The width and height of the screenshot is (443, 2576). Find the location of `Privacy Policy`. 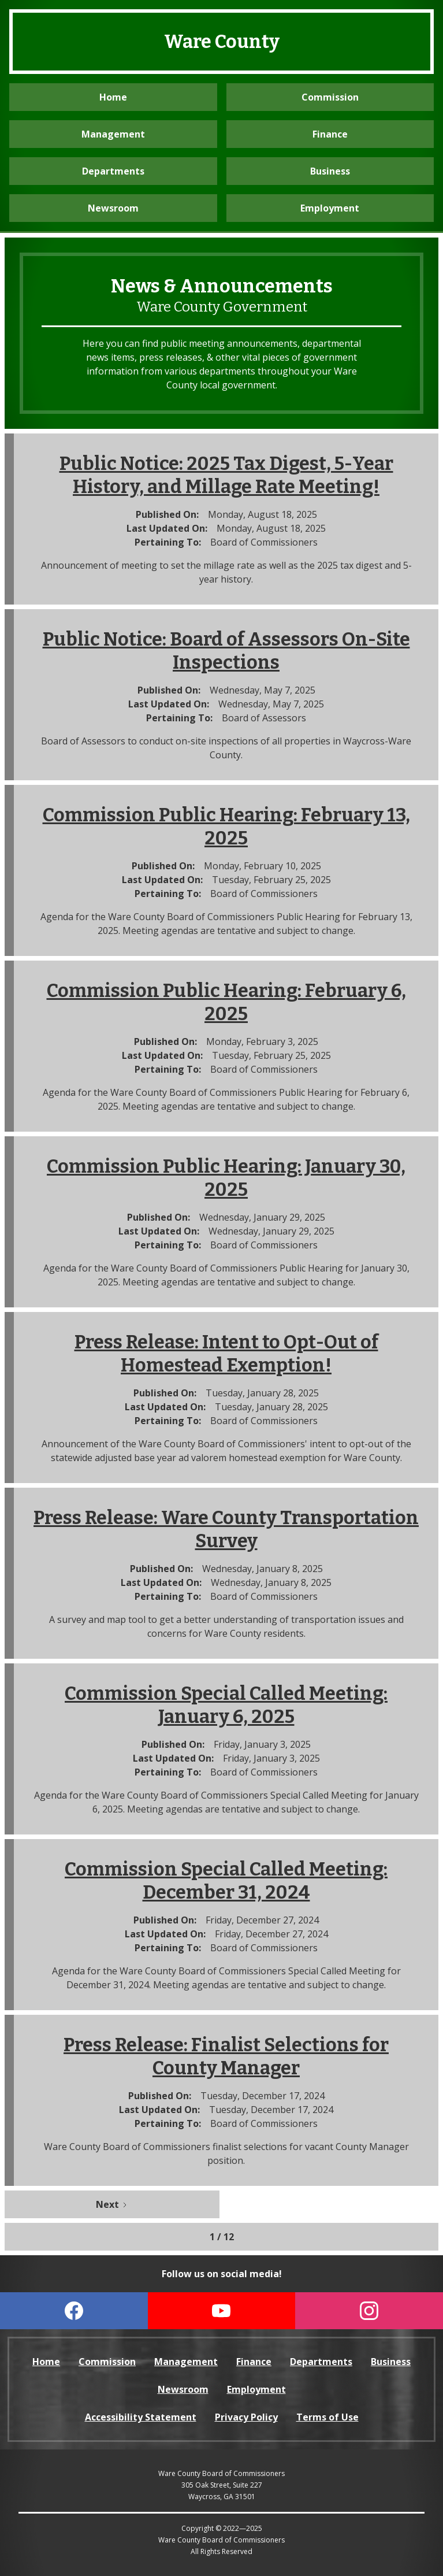

Privacy Policy is located at coordinates (246, 2417).